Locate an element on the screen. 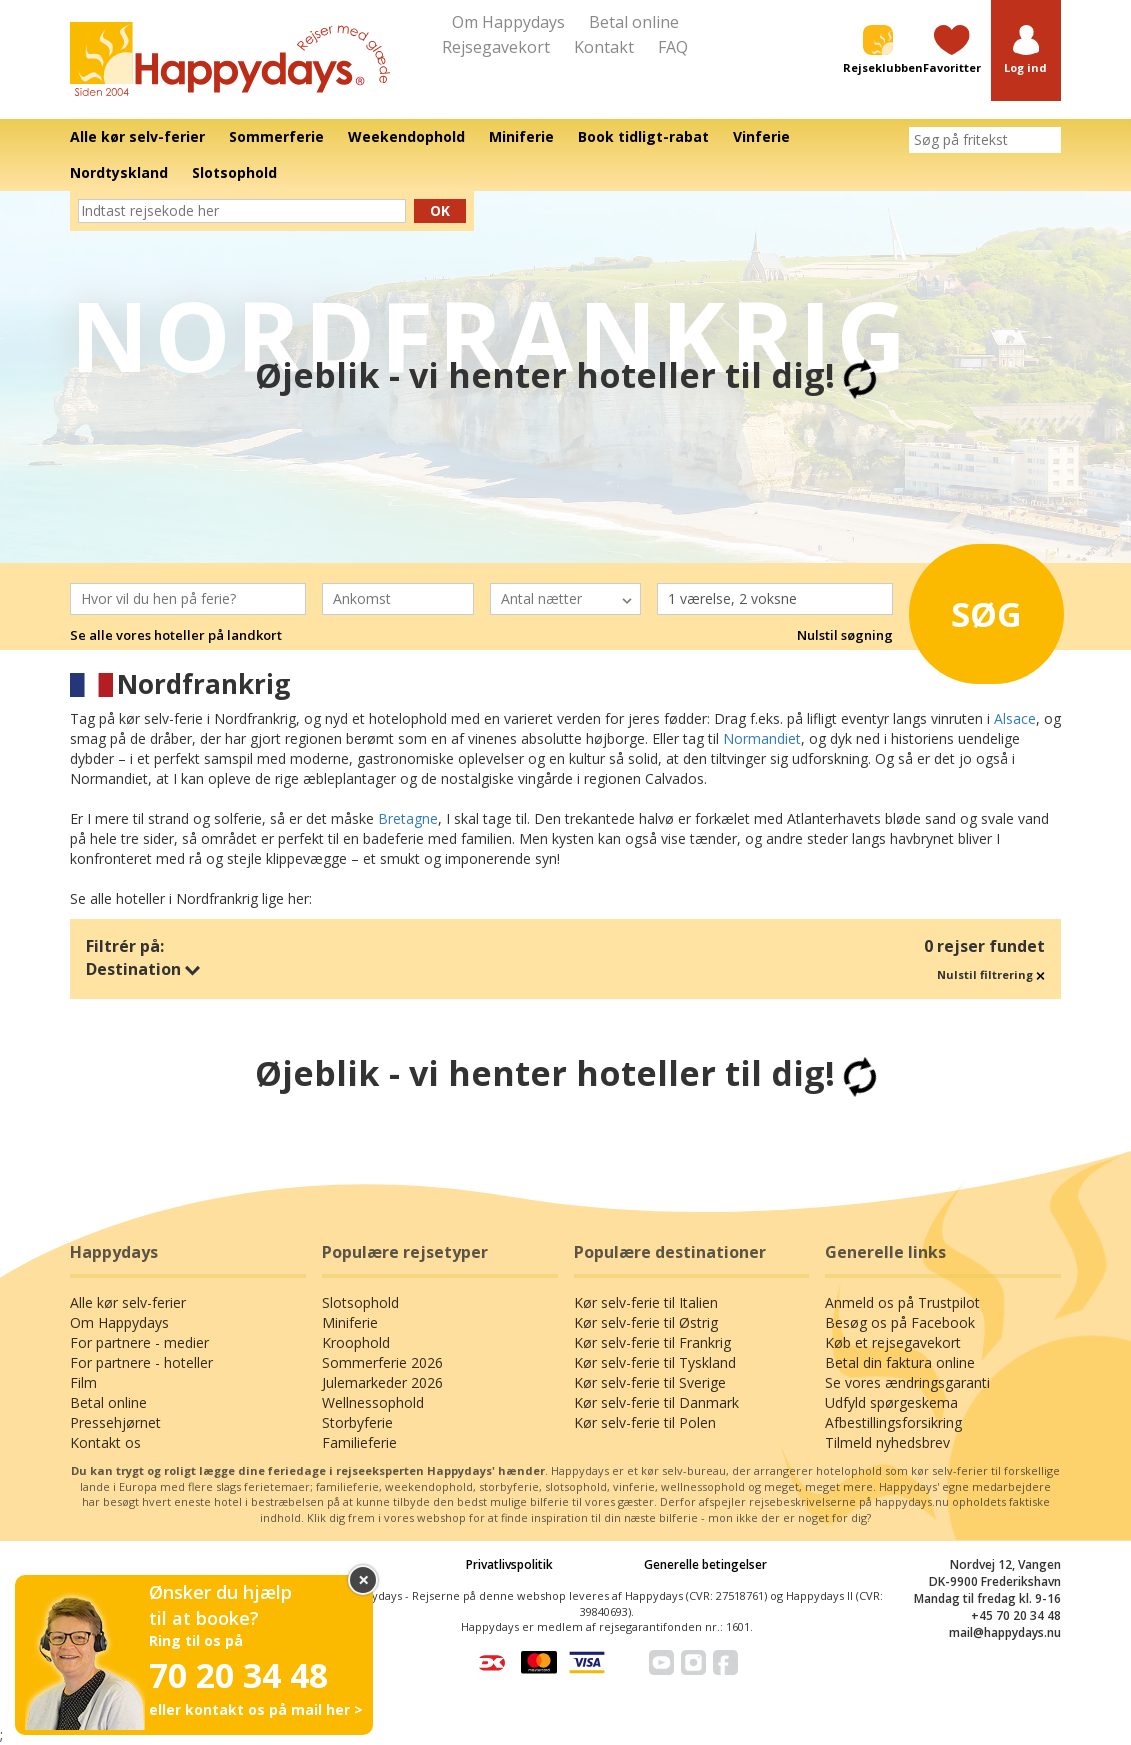 This screenshot has height=1745, width=1131. Kør selv-ferie til Tyskland is located at coordinates (655, 1362).